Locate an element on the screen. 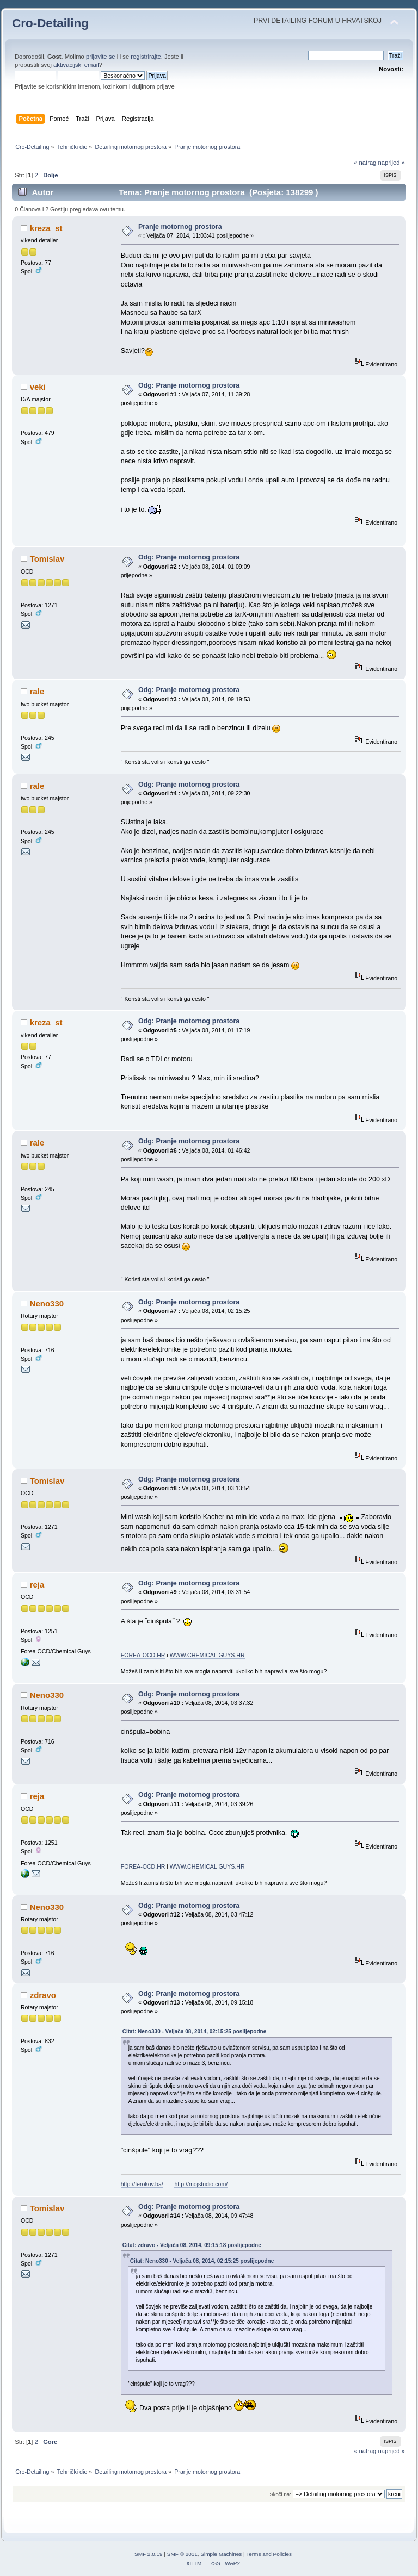  Cro-Detailing is located at coordinates (50, 23).